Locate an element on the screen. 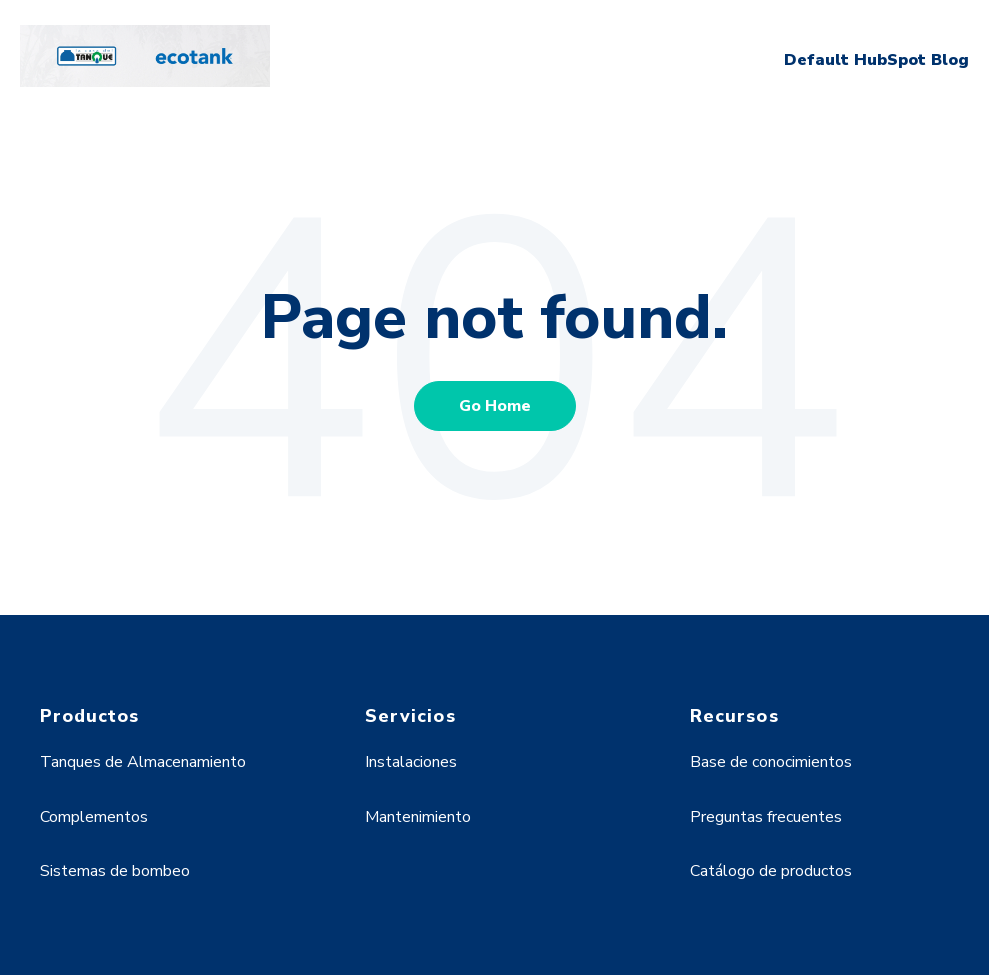 The image size is (989, 975). Go Home is located at coordinates (495, 406).